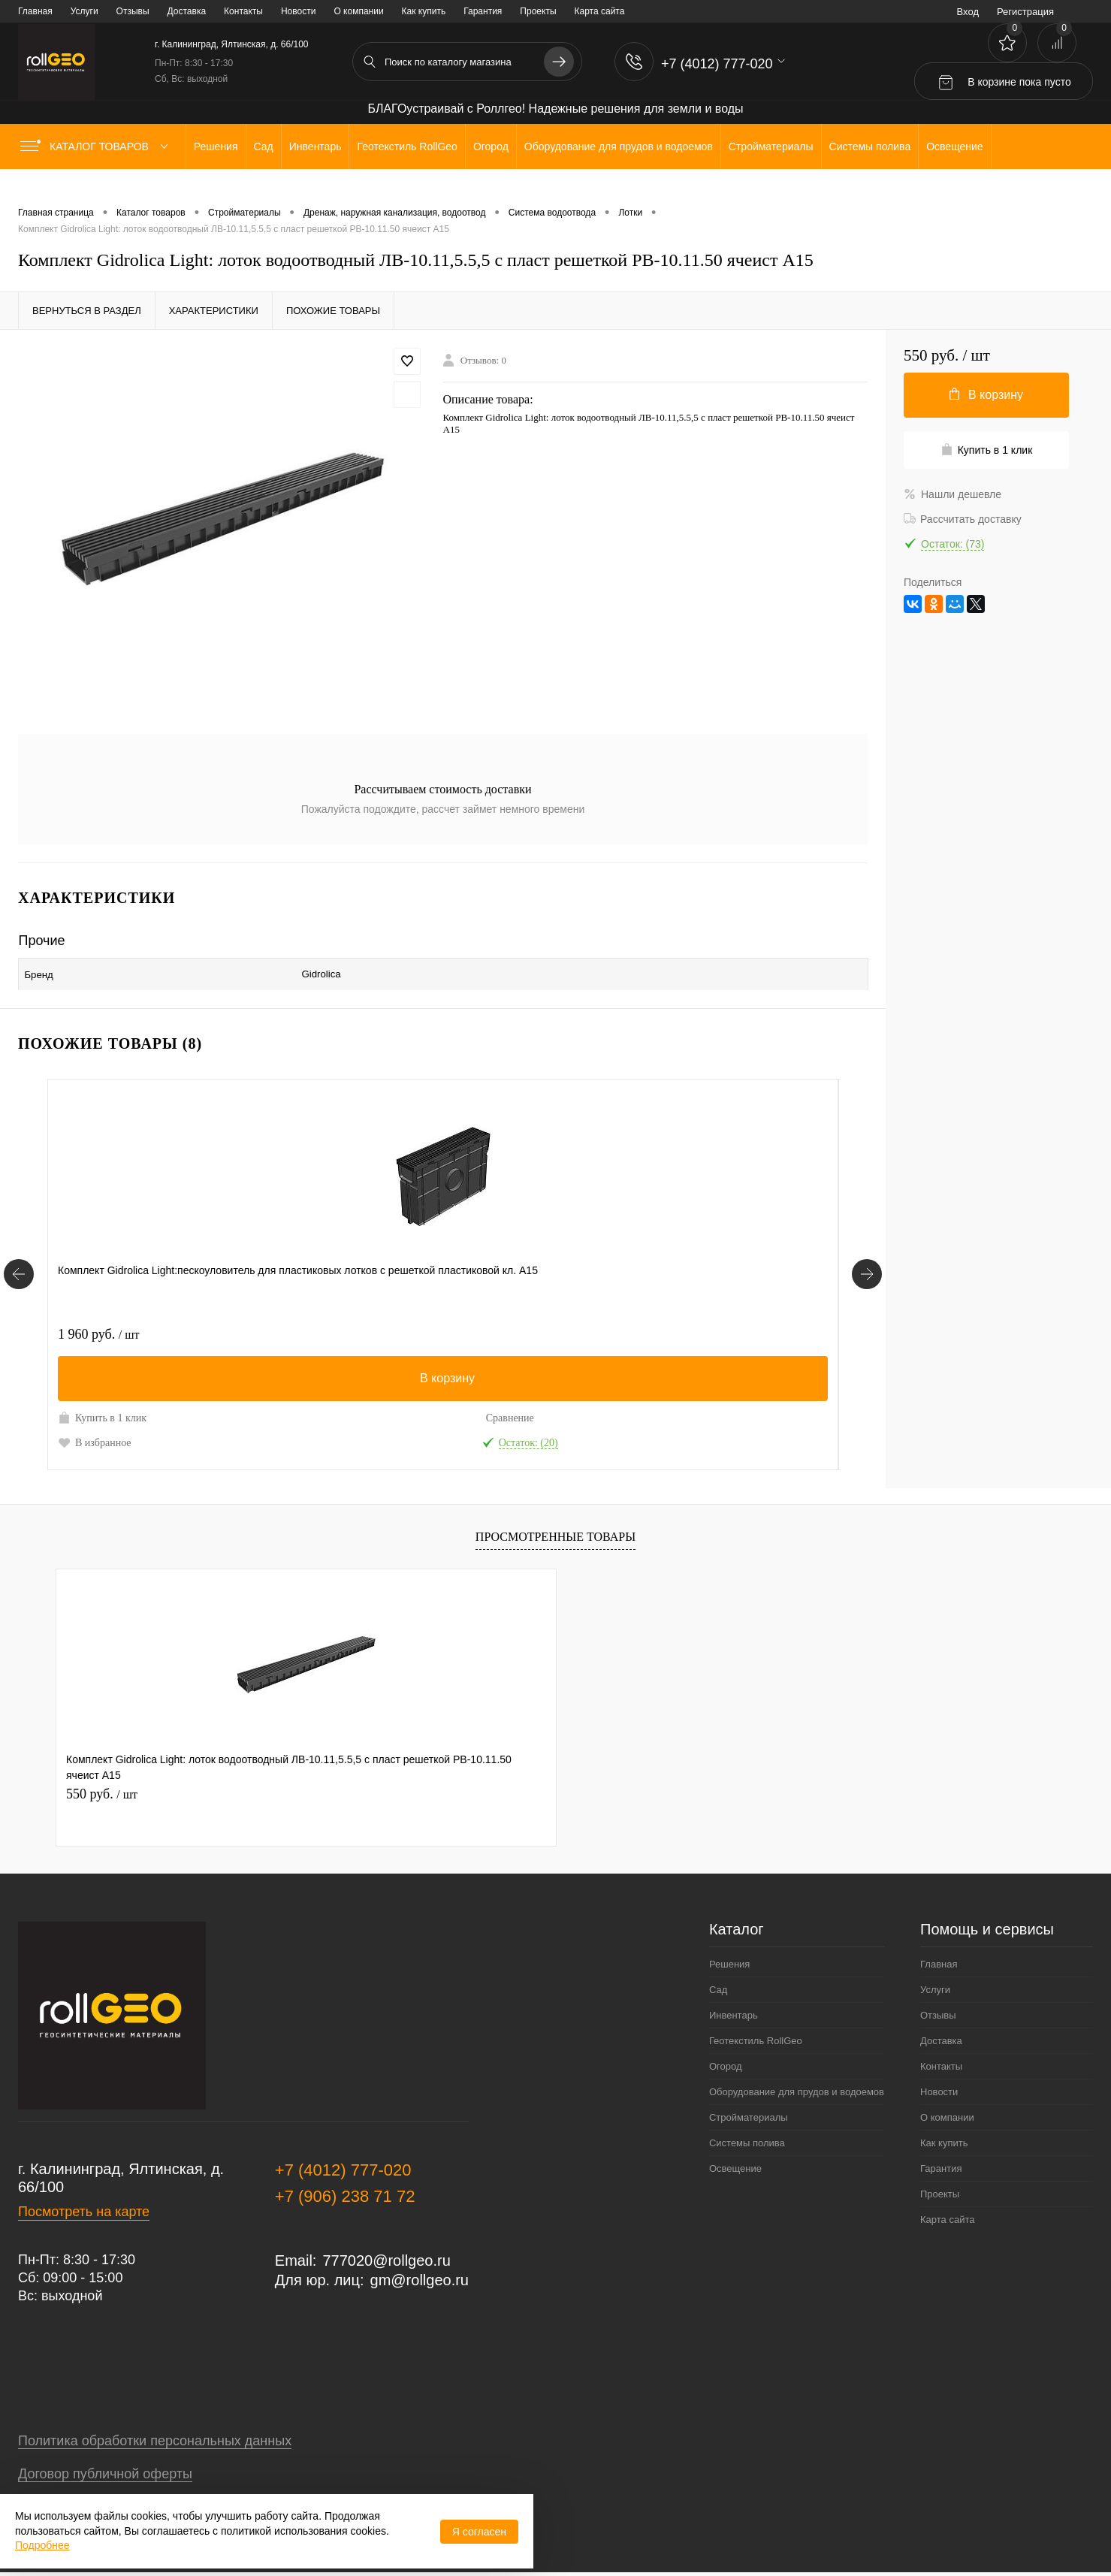 The height and width of the screenshot is (2576, 1111). Describe the element at coordinates (1025, 11) in the screenshot. I see `Регистрация` at that location.